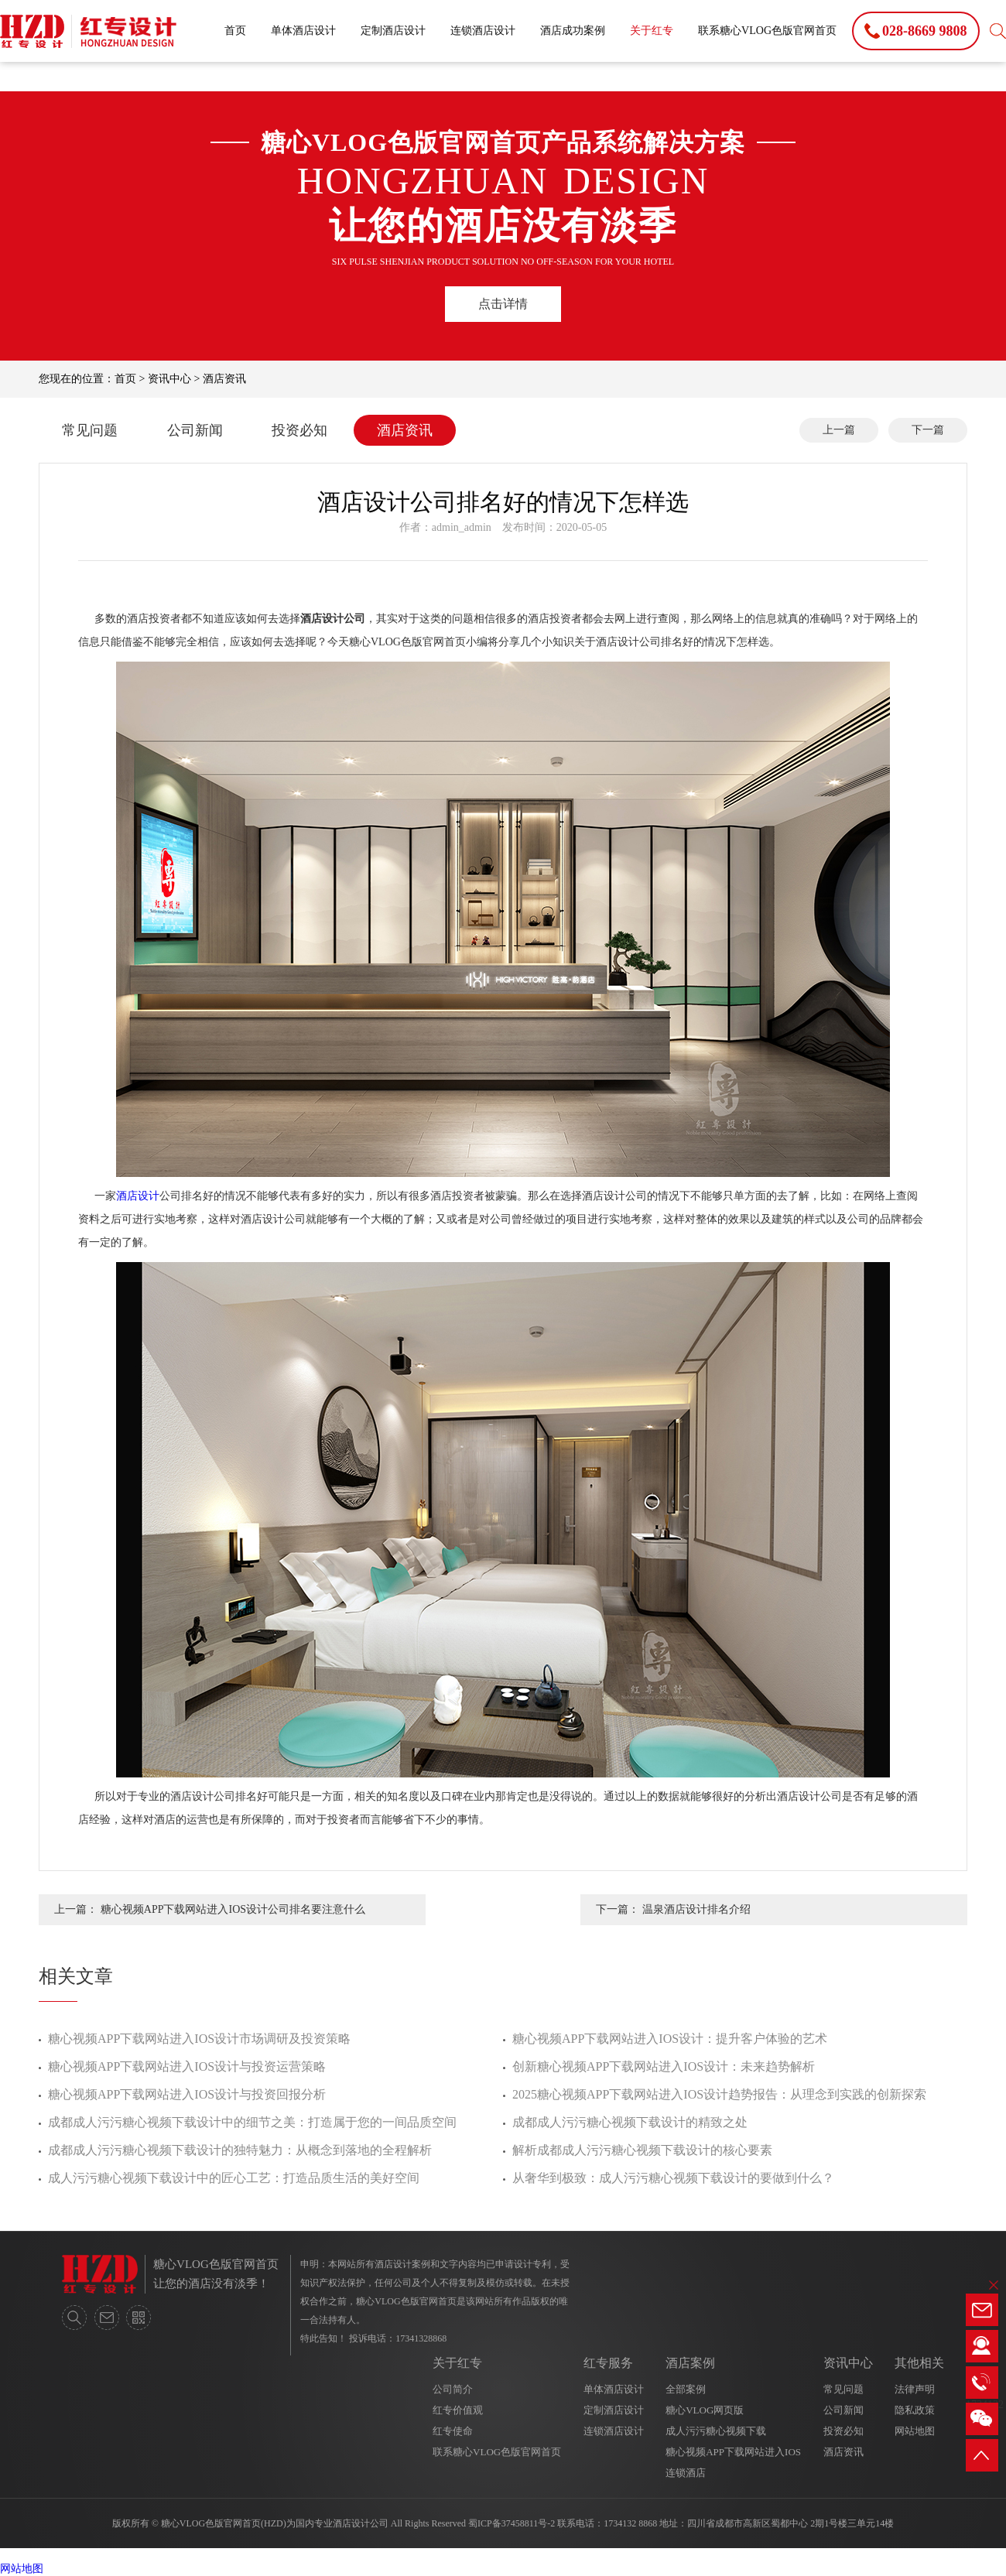  I want to click on 常见问题, so click(90, 430).